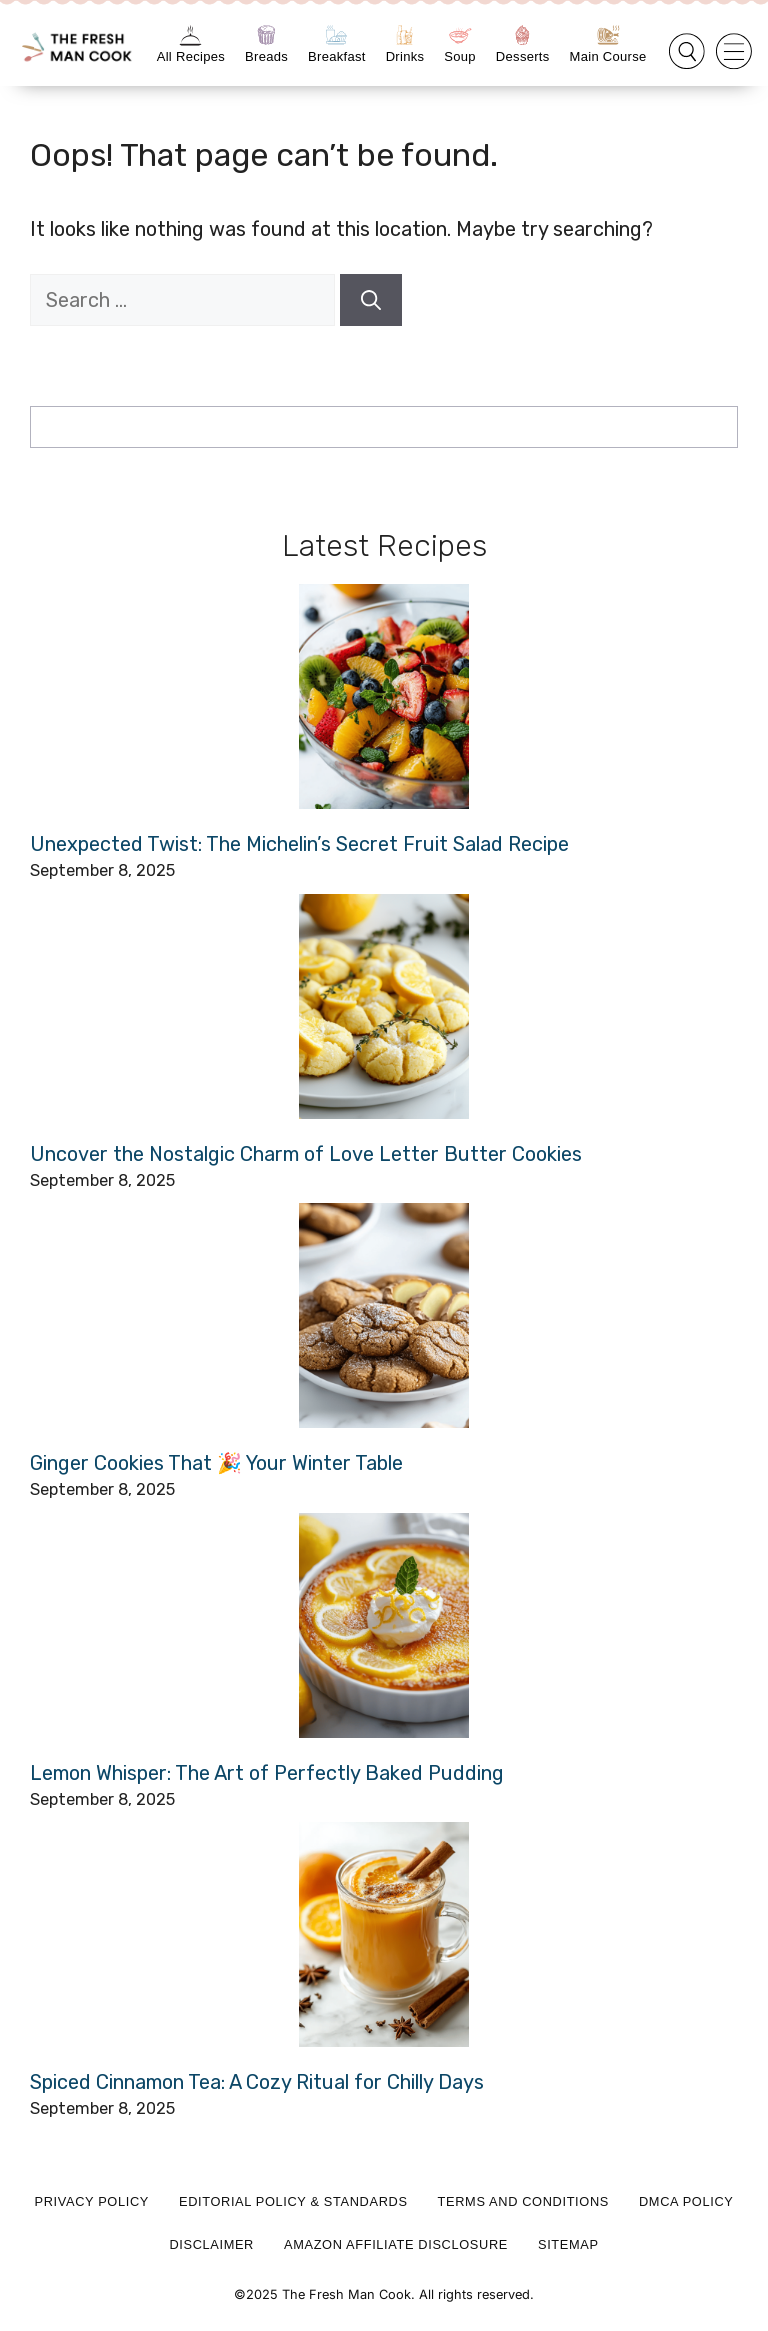 The image size is (768, 2331). What do you see at coordinates (384, 1625) in the screenshot?
I see `[Lemon Whisper: The Art of Perfectly Baked Pudding]` at bounding box center [384, 1625].